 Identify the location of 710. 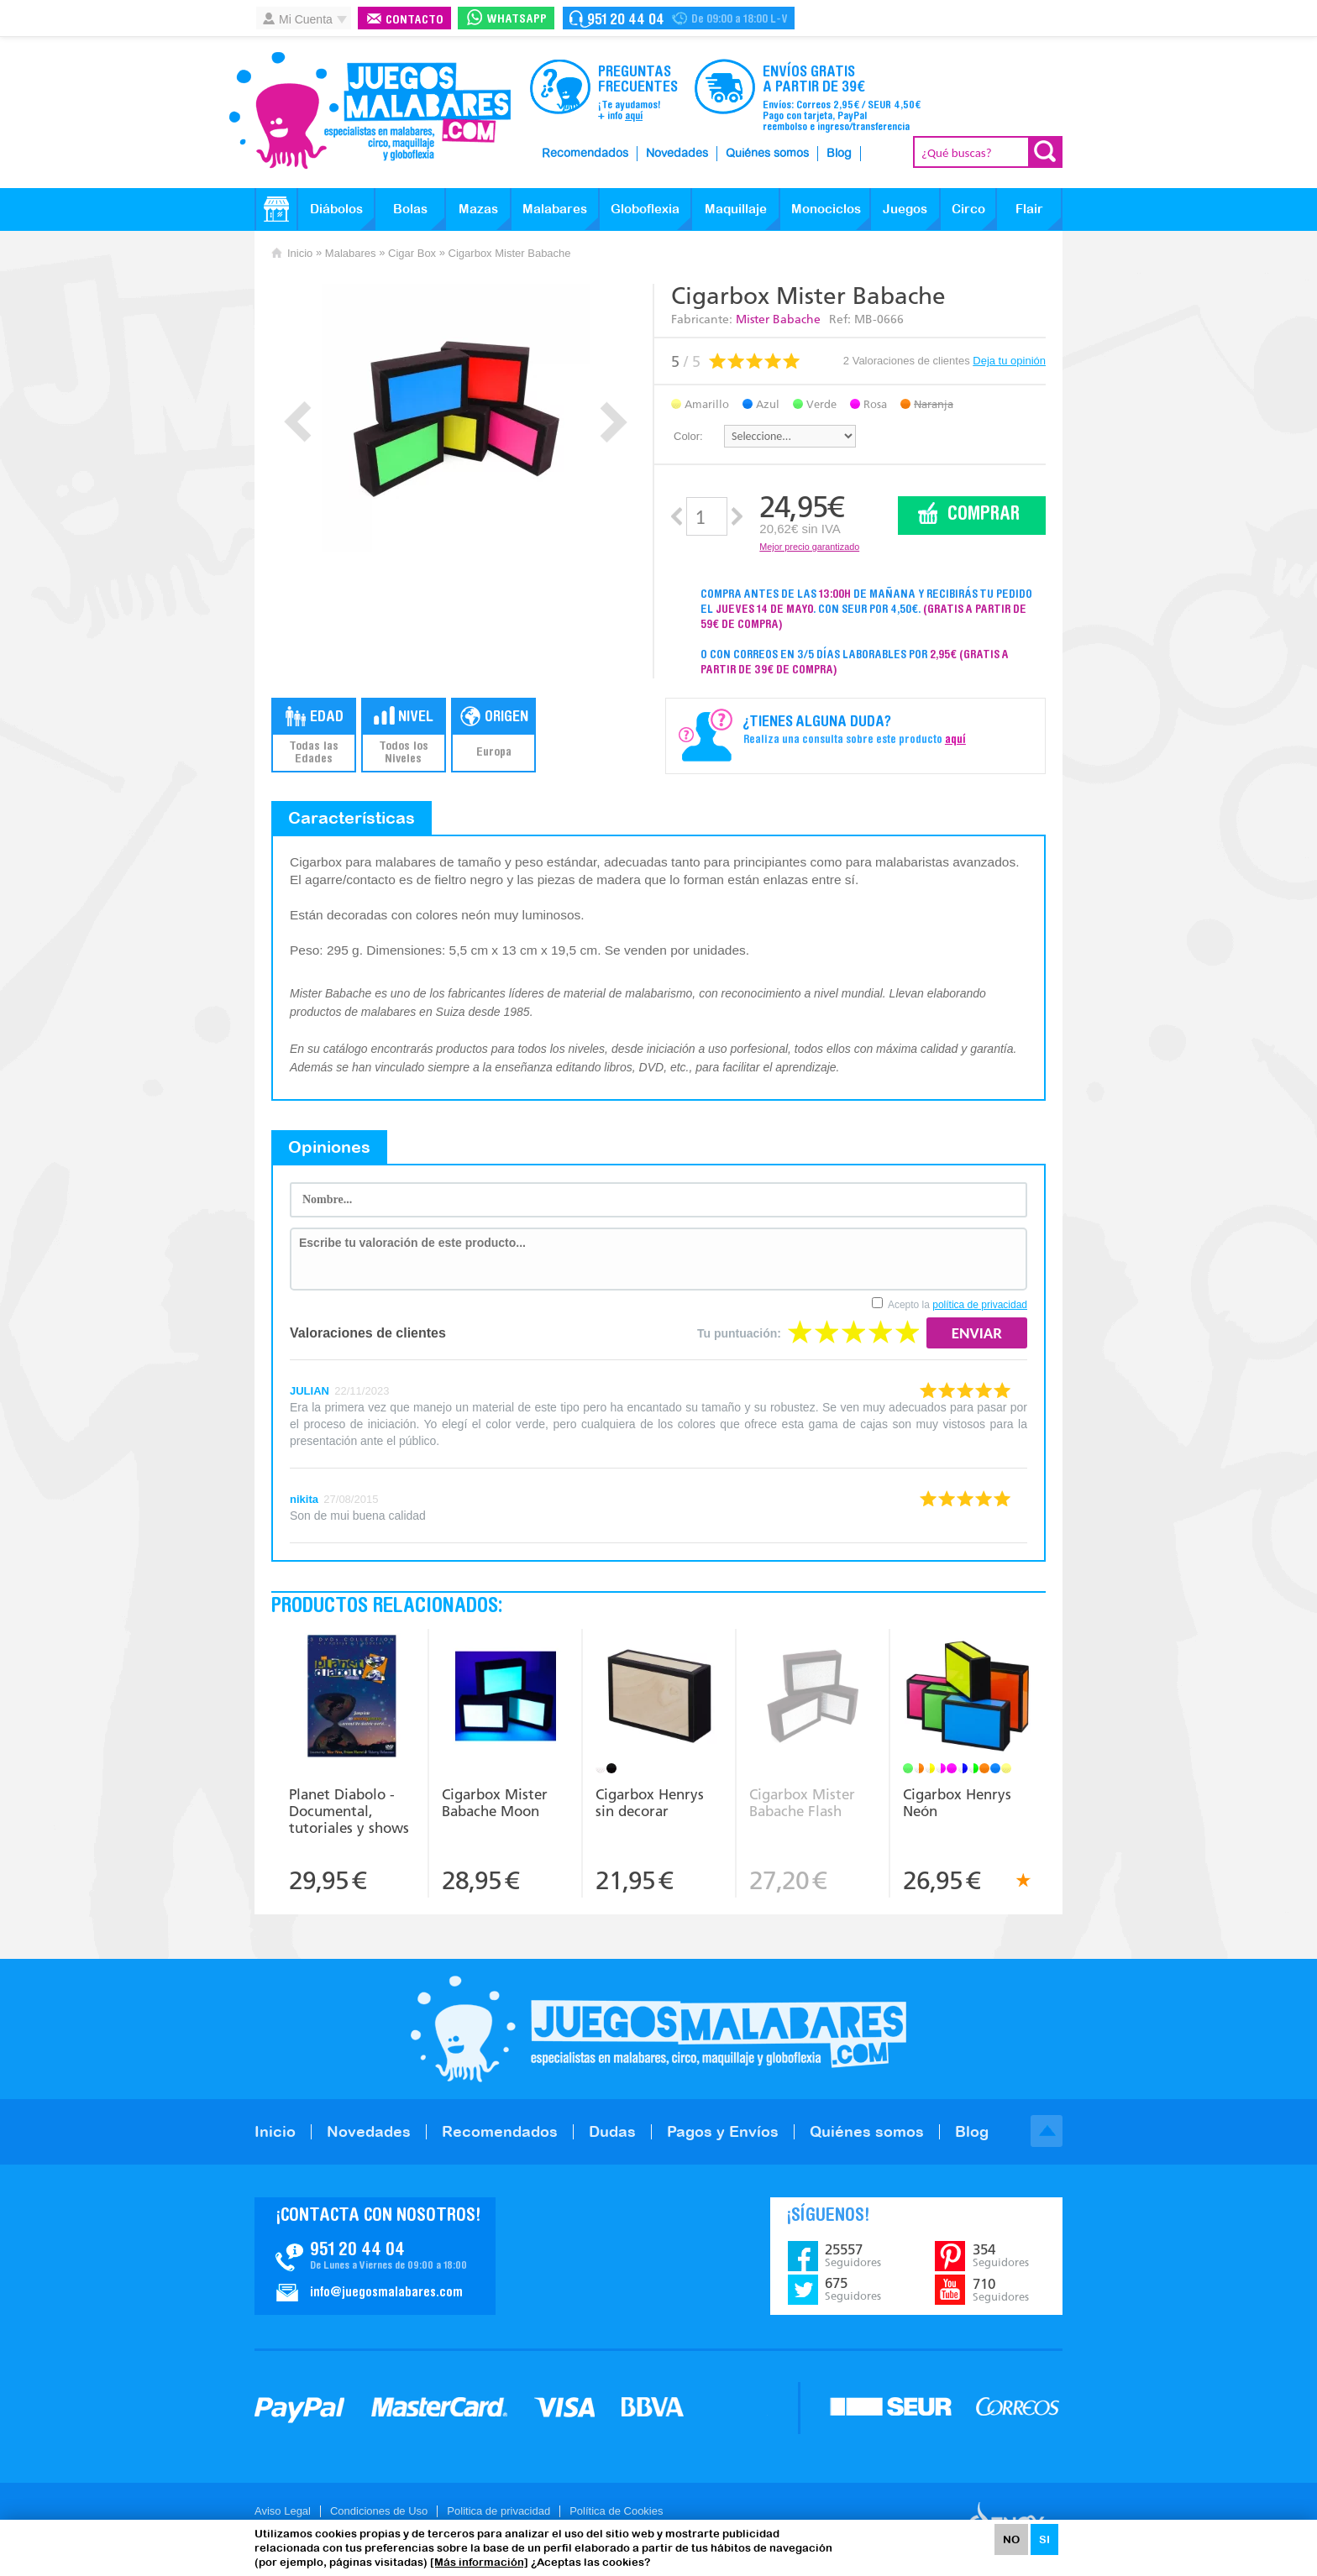
(1001, 2289).